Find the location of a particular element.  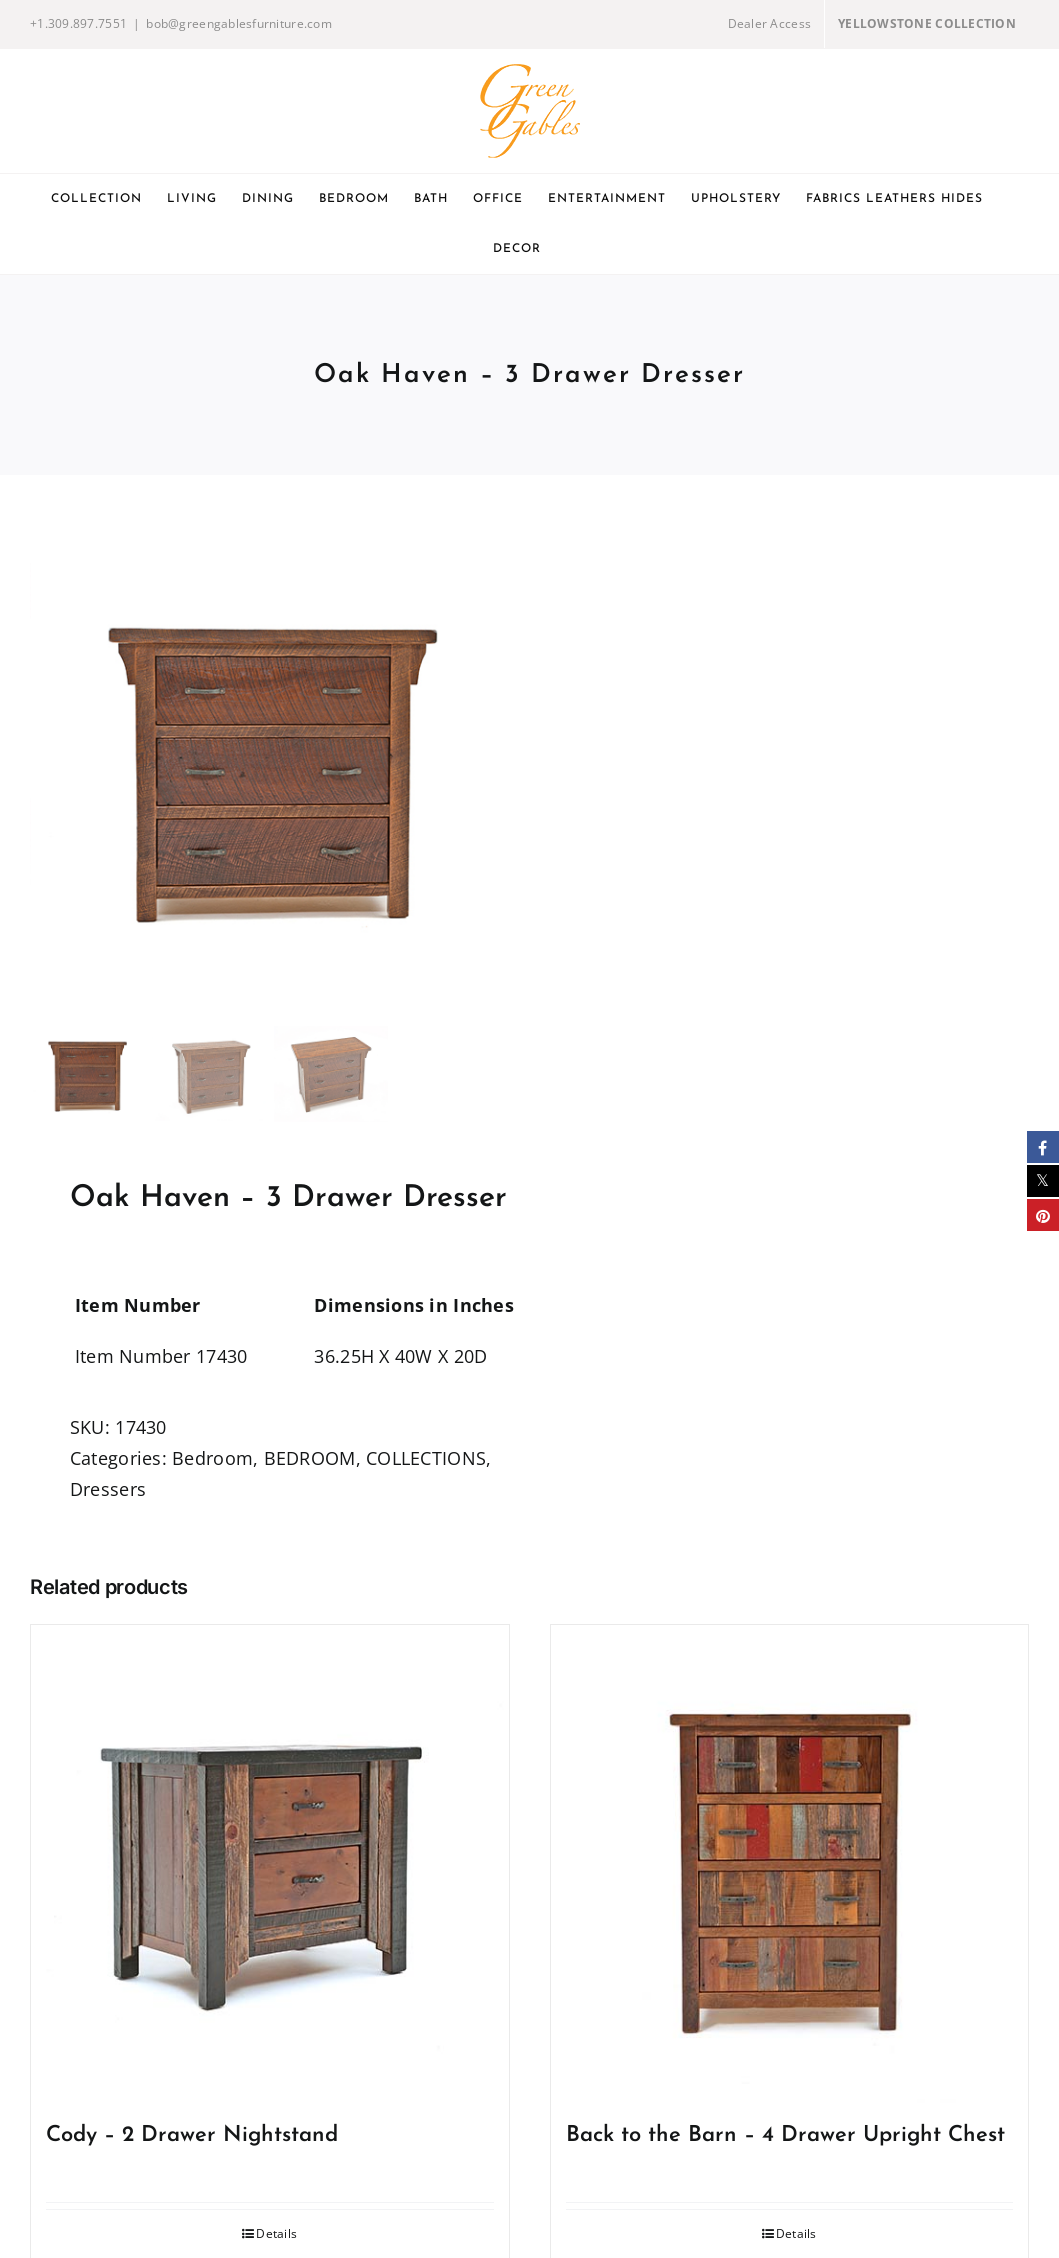

BEDROOM is located at coordinates (310, 1458).